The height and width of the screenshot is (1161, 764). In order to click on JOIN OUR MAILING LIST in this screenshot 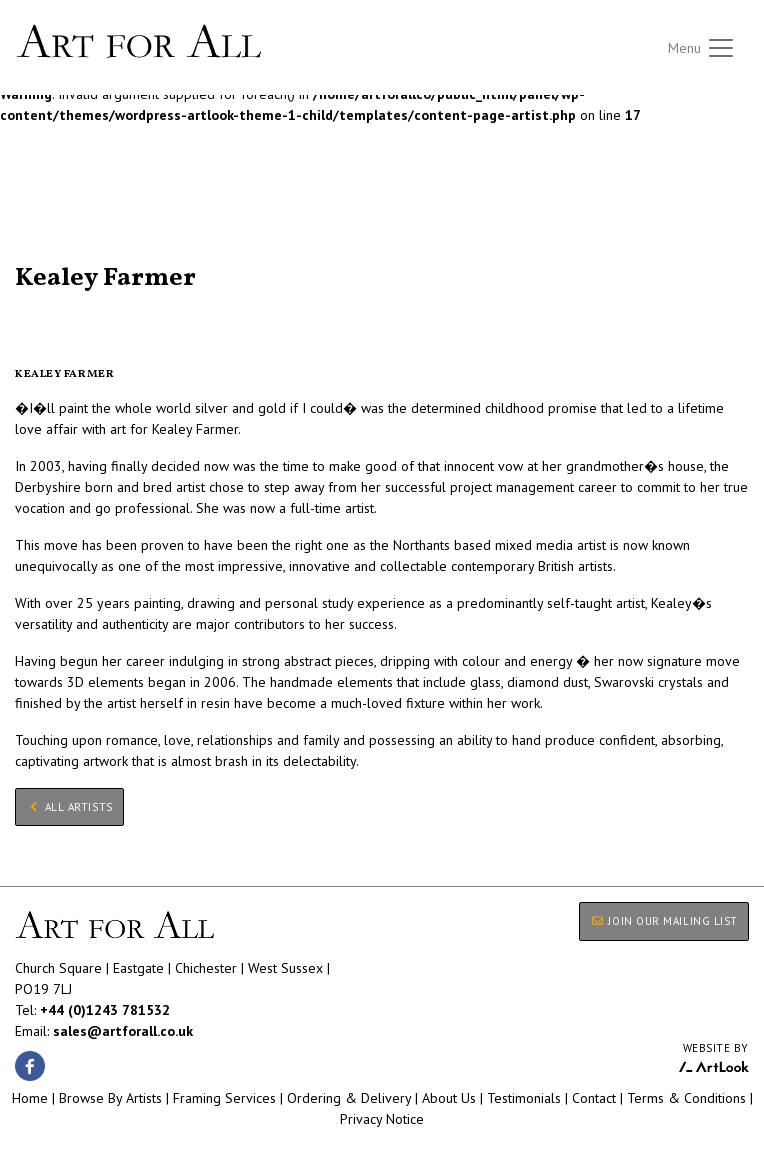, I will do `click(664, 921)`.